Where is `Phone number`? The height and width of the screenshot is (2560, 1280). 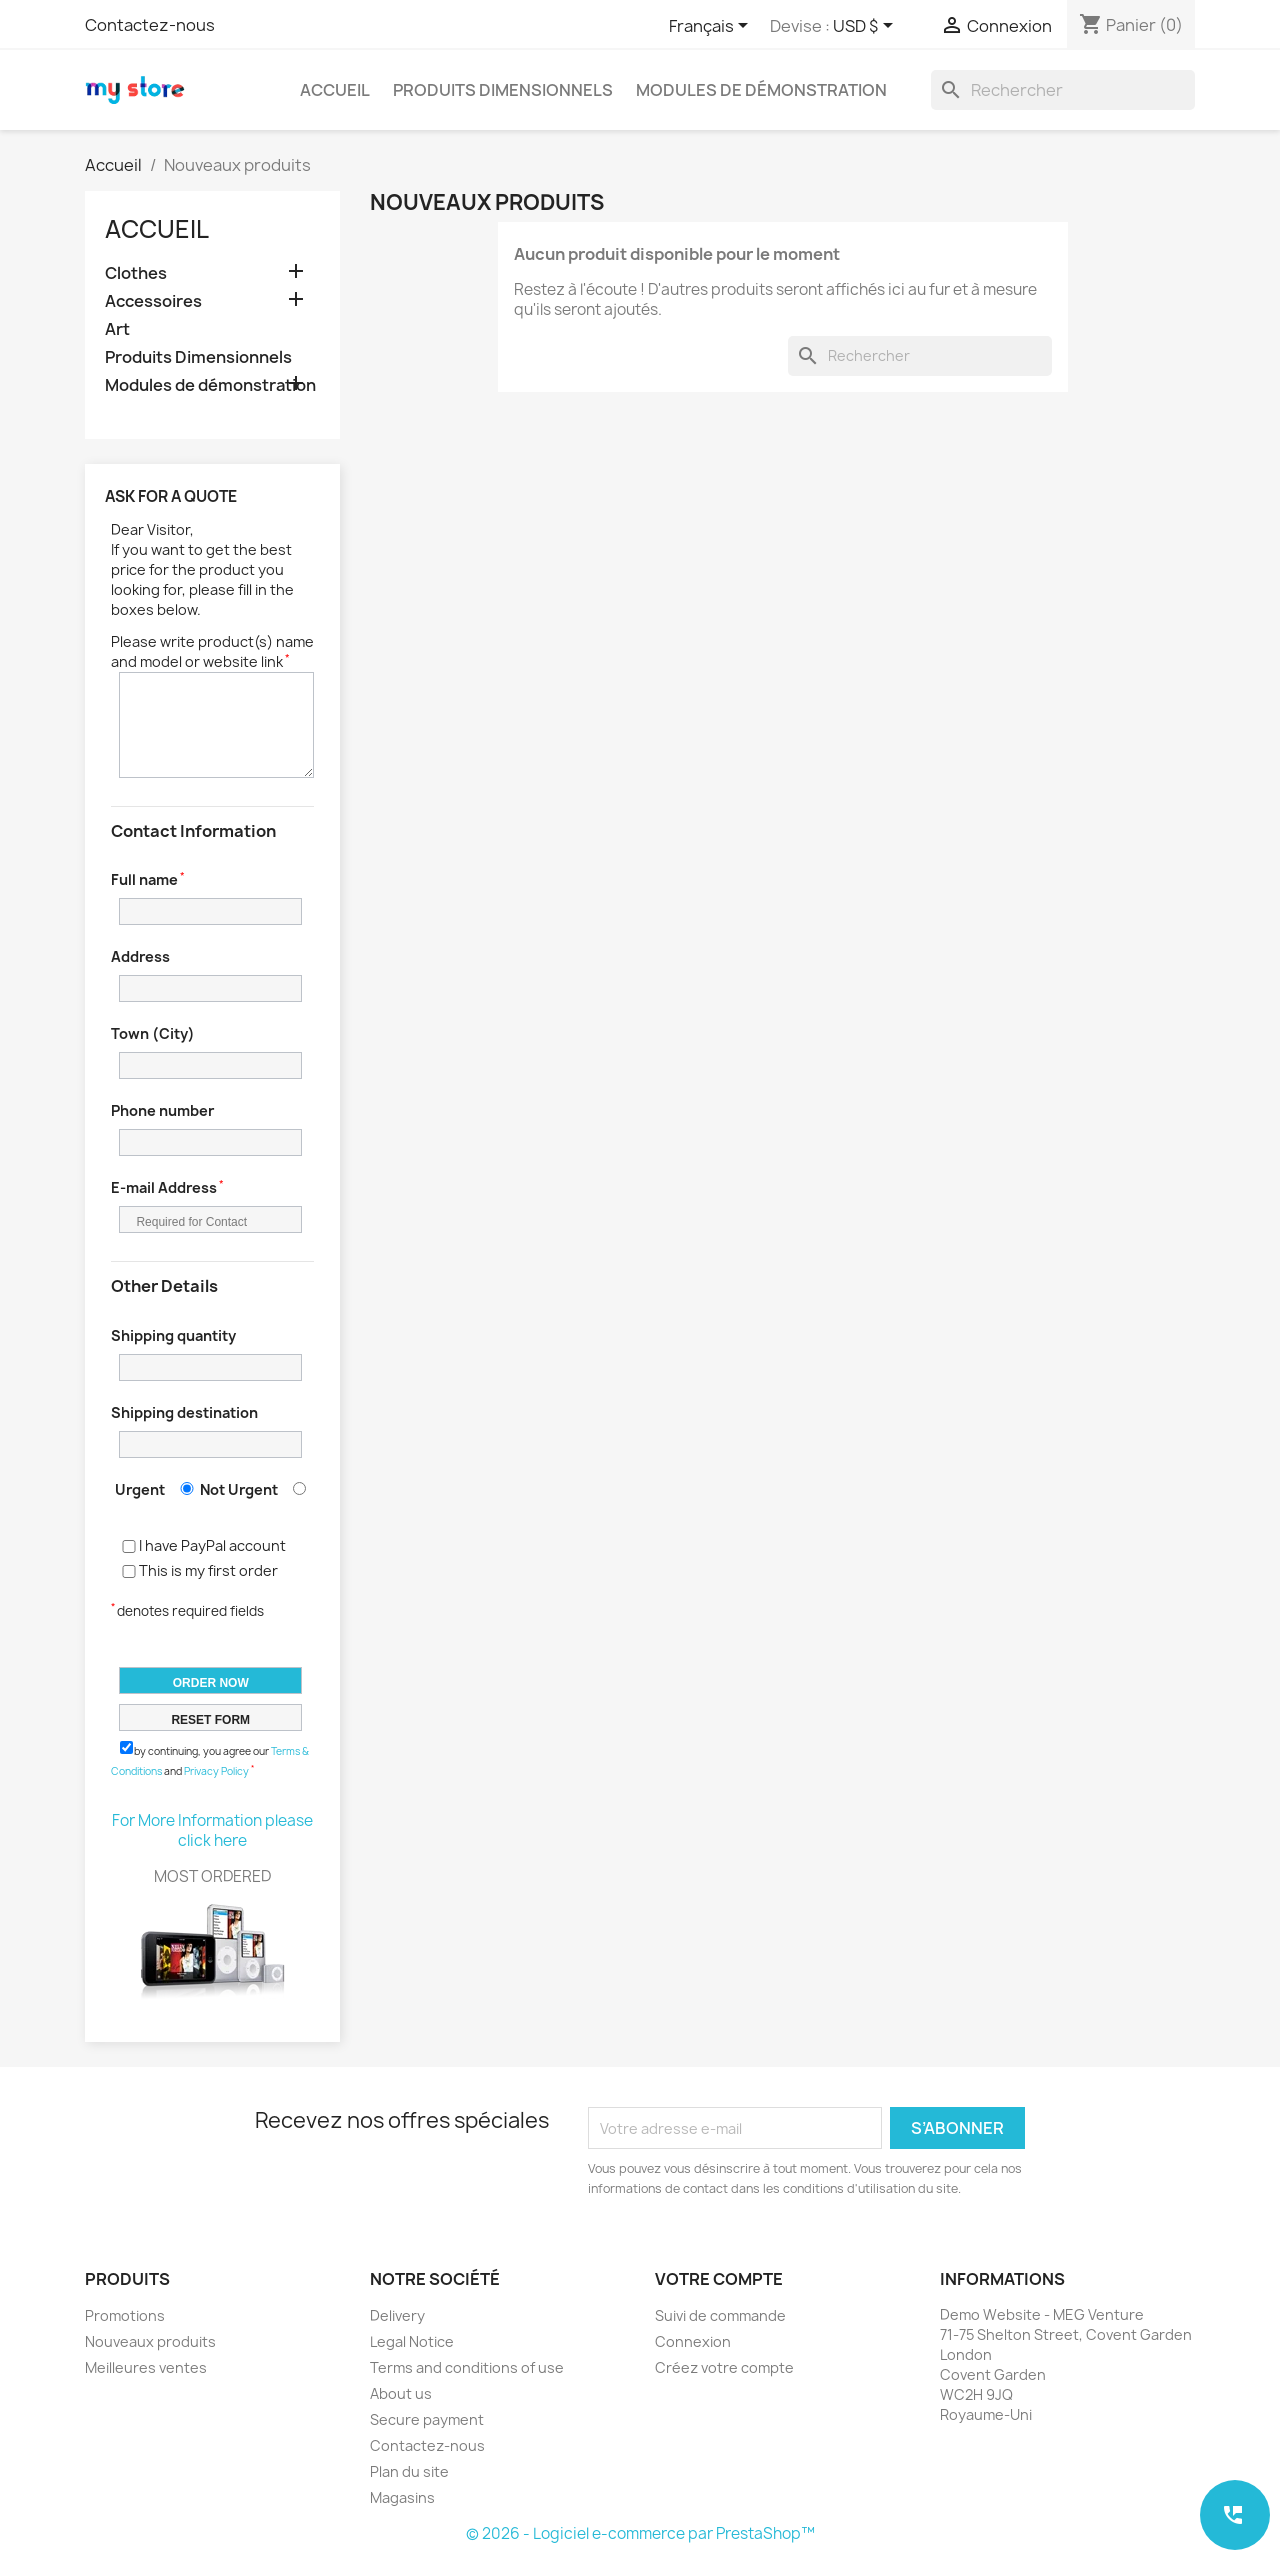
Phone number is located at coordinates (162, 1110).